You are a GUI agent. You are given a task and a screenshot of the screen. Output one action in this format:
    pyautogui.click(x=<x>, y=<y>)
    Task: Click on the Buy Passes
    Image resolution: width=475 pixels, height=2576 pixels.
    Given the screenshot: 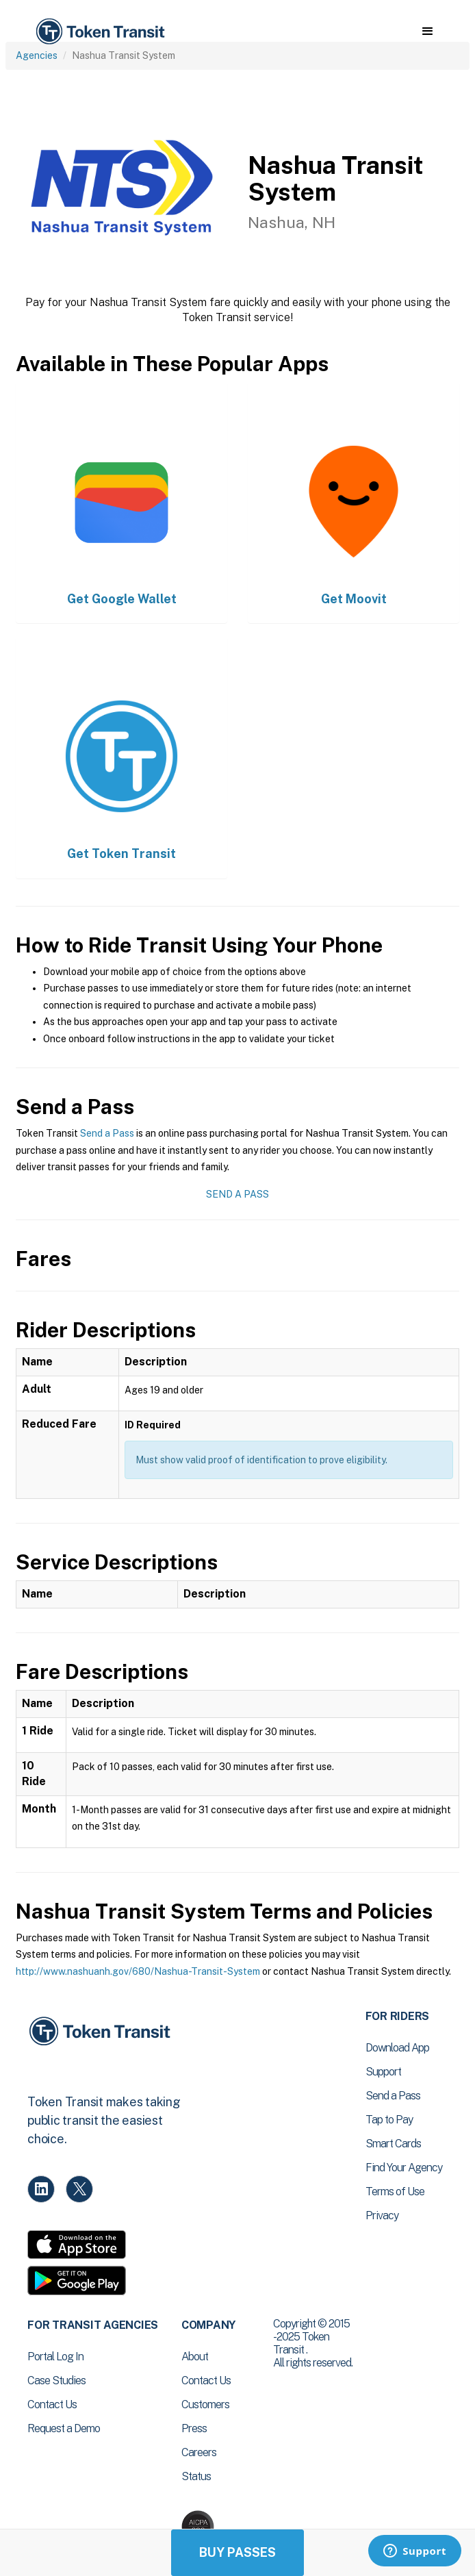 What is the action you would take?
    pyautogui.click(x=237, y=2552)
    